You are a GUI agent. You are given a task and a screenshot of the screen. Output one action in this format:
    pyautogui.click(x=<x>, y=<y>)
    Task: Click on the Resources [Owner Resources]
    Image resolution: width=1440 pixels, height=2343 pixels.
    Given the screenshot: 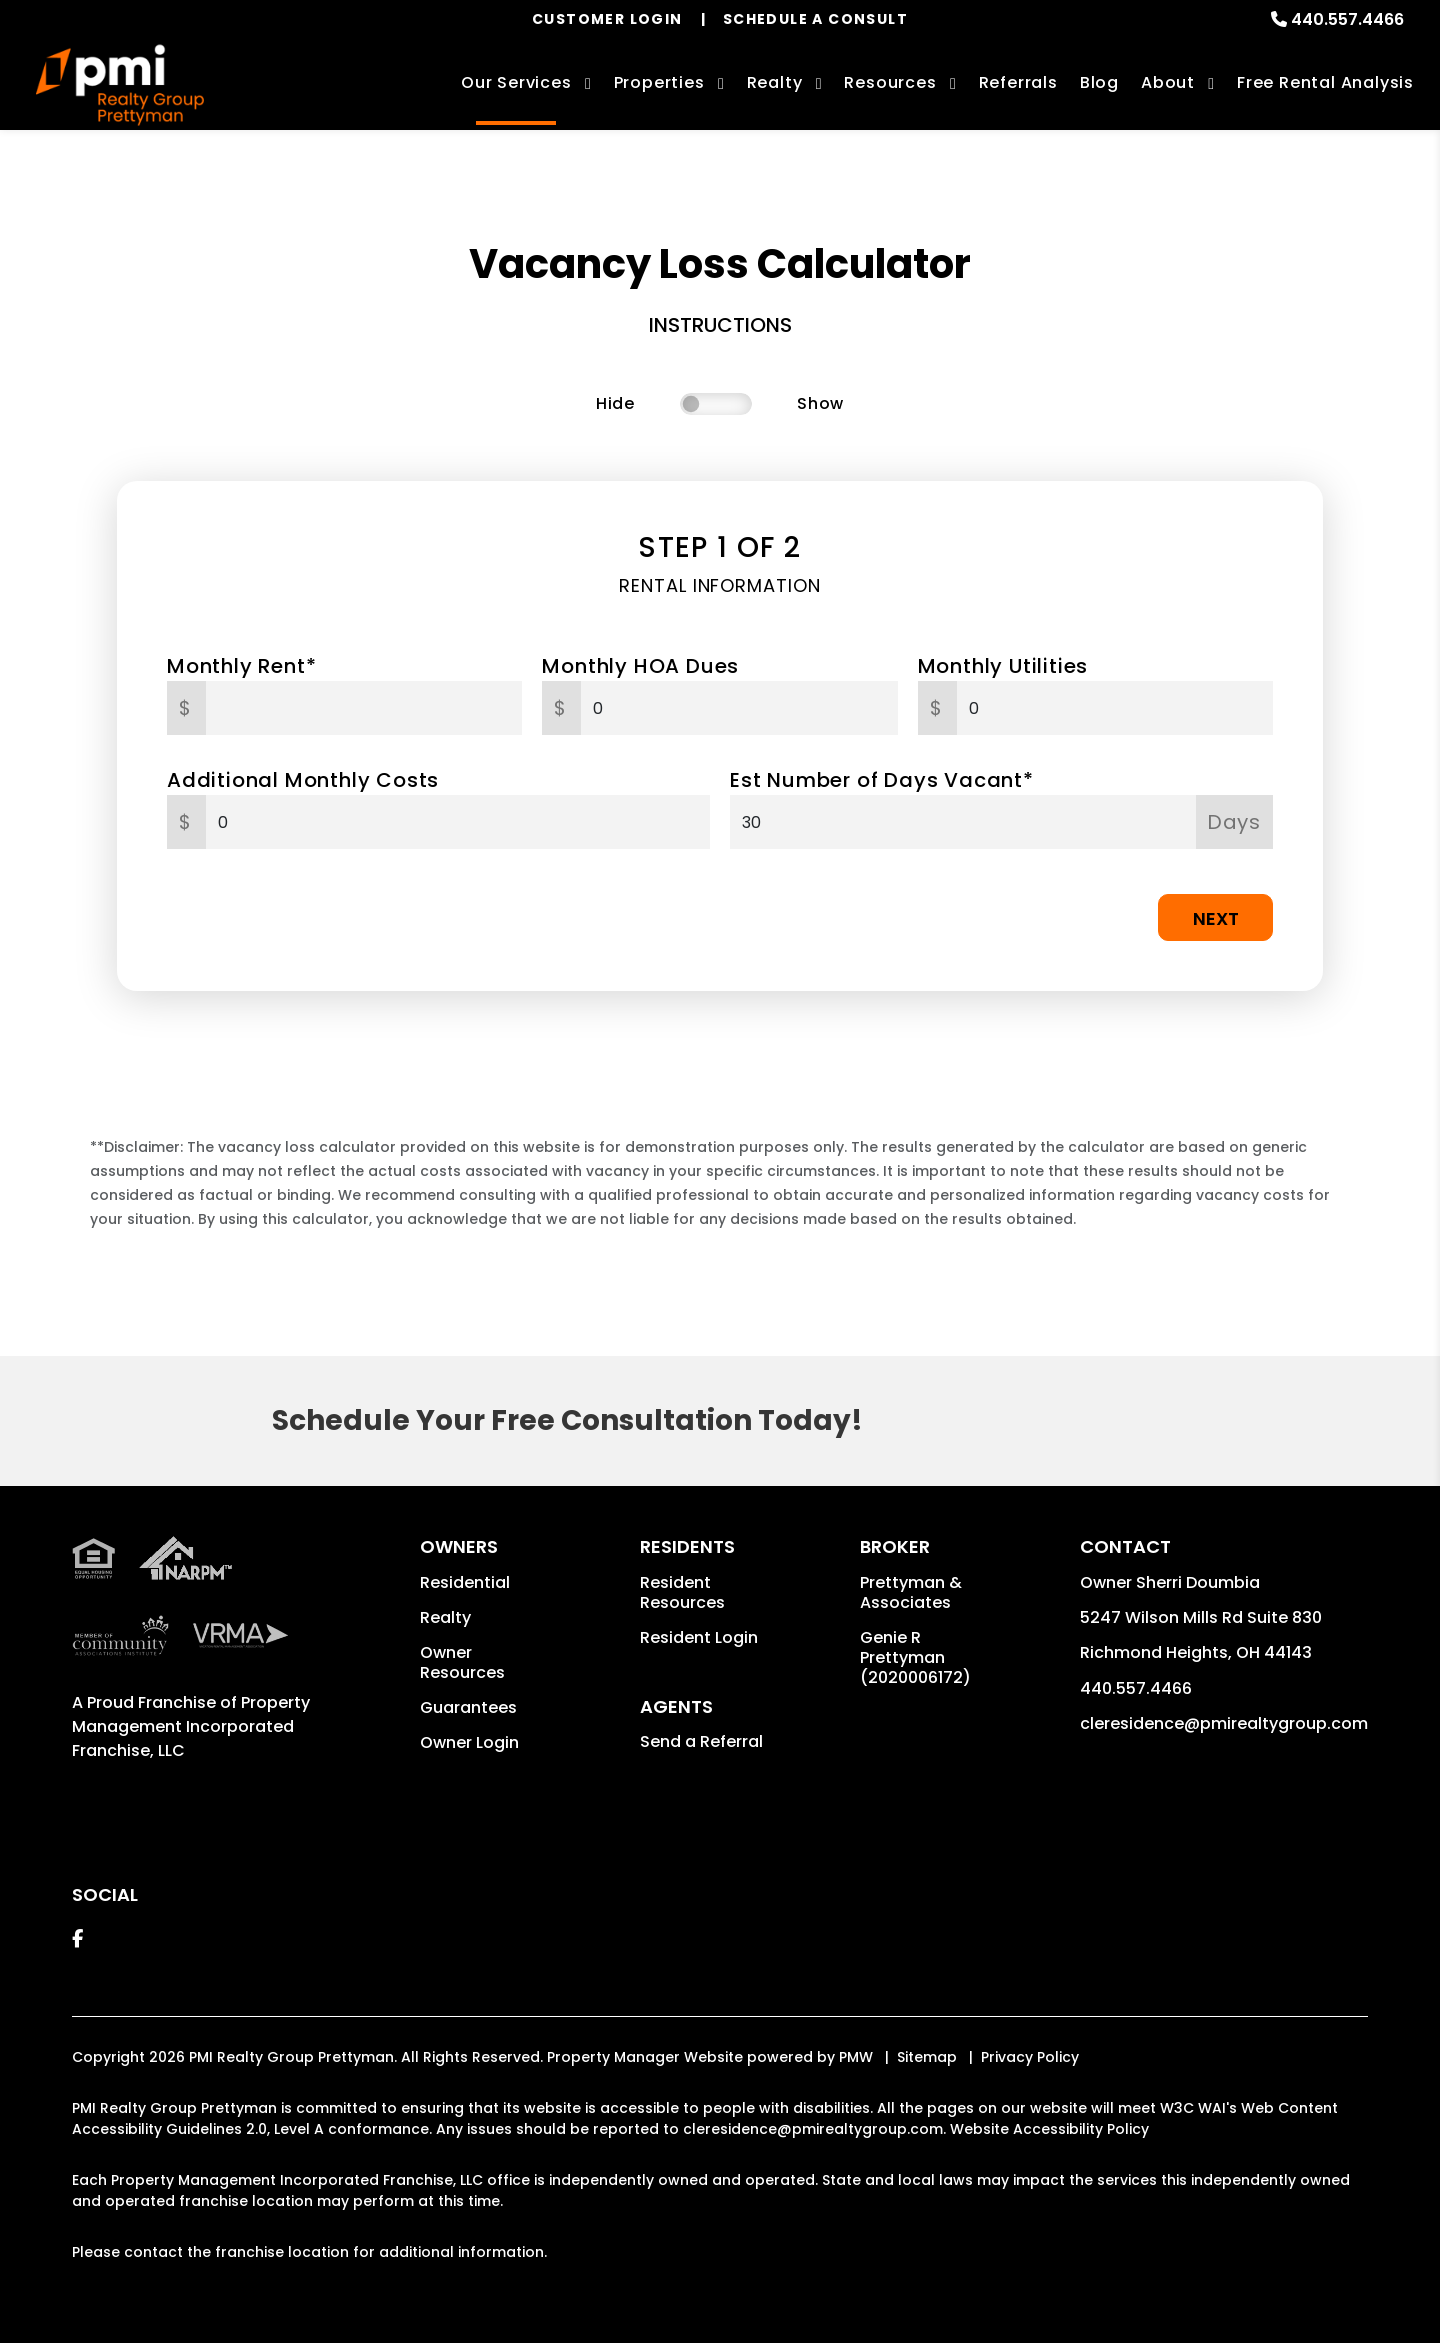 What is the action you would take?
    pyautogui.click(x=890, y=82)
    